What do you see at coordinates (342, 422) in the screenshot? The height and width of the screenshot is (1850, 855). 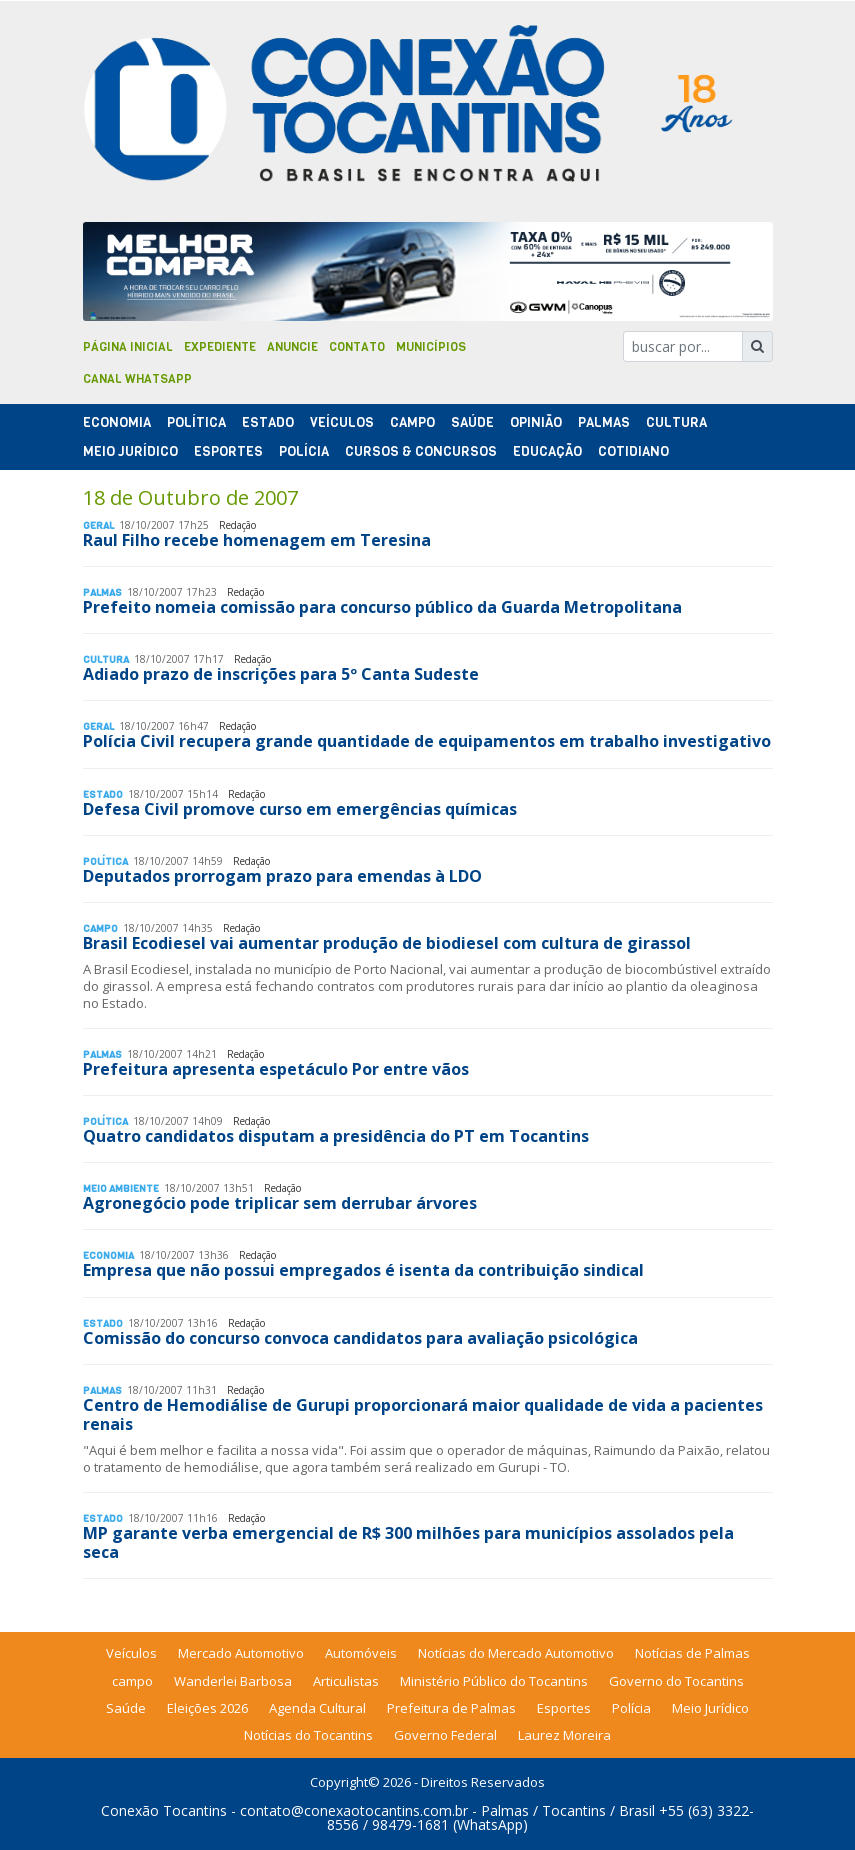 I see `Veículos` at bounding box center [342, 422].